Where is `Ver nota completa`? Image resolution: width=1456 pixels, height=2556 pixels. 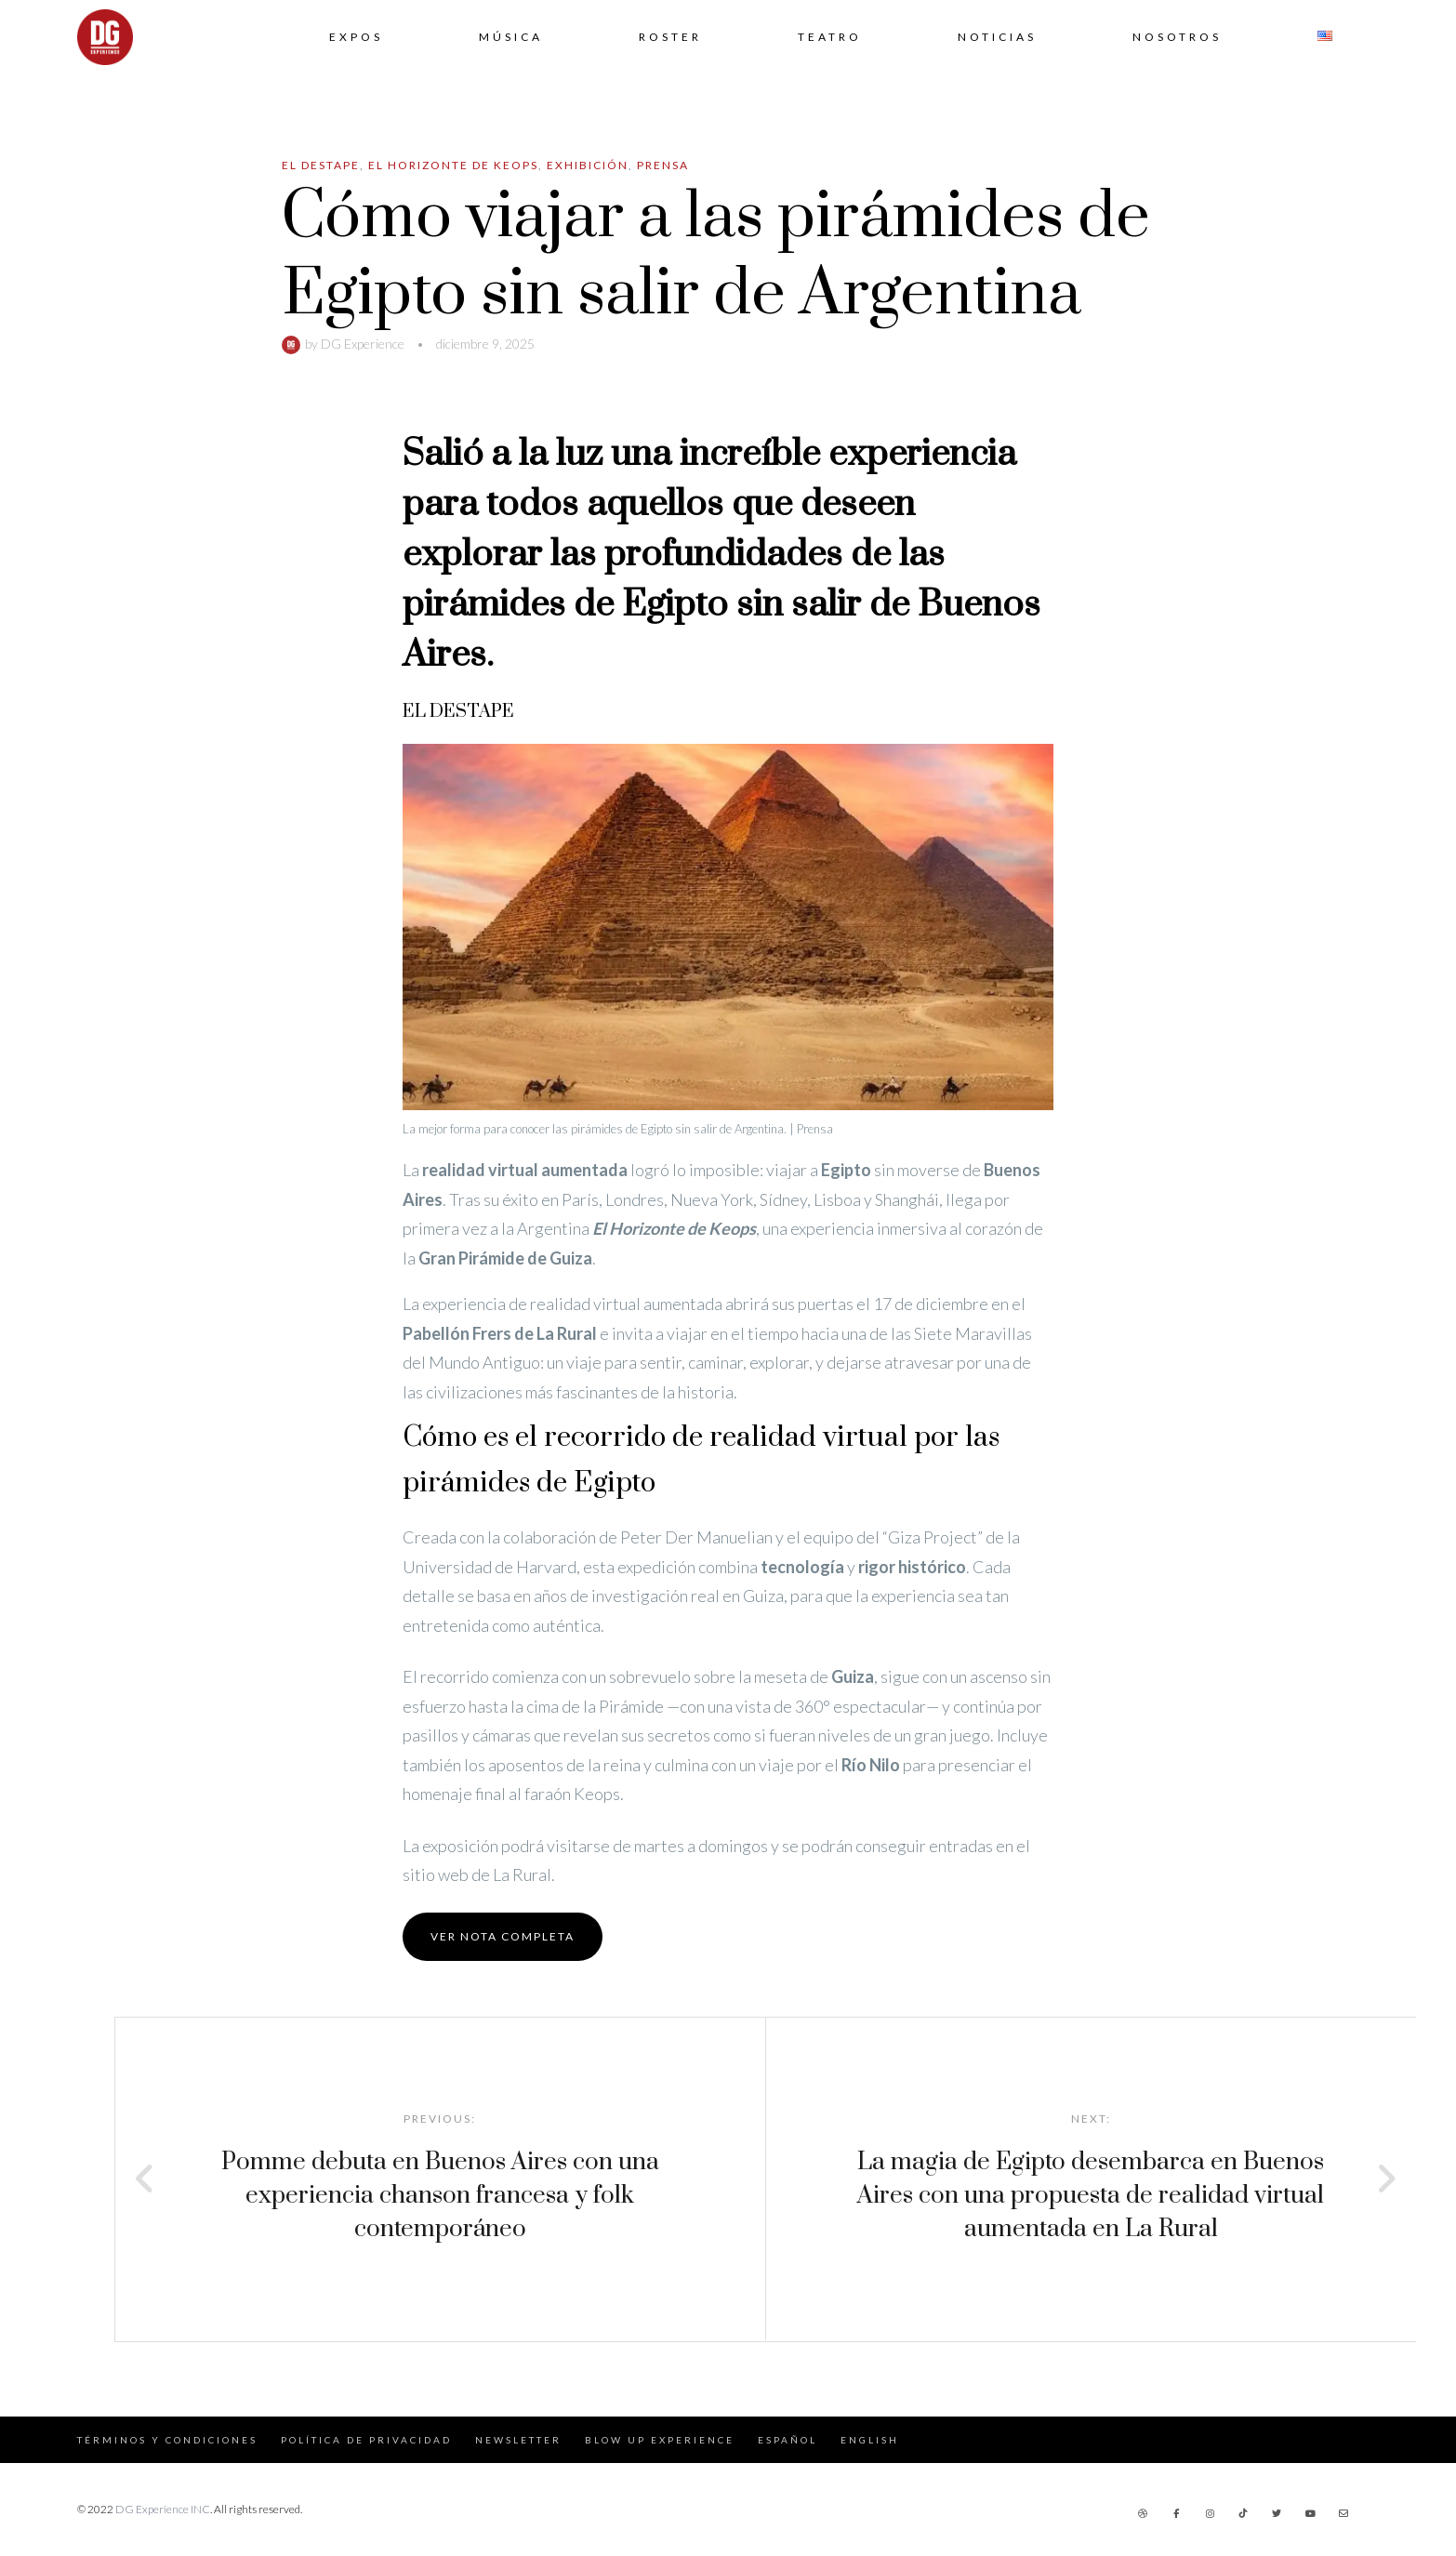
Ver nota completa is located at coordinates (502, 1936).